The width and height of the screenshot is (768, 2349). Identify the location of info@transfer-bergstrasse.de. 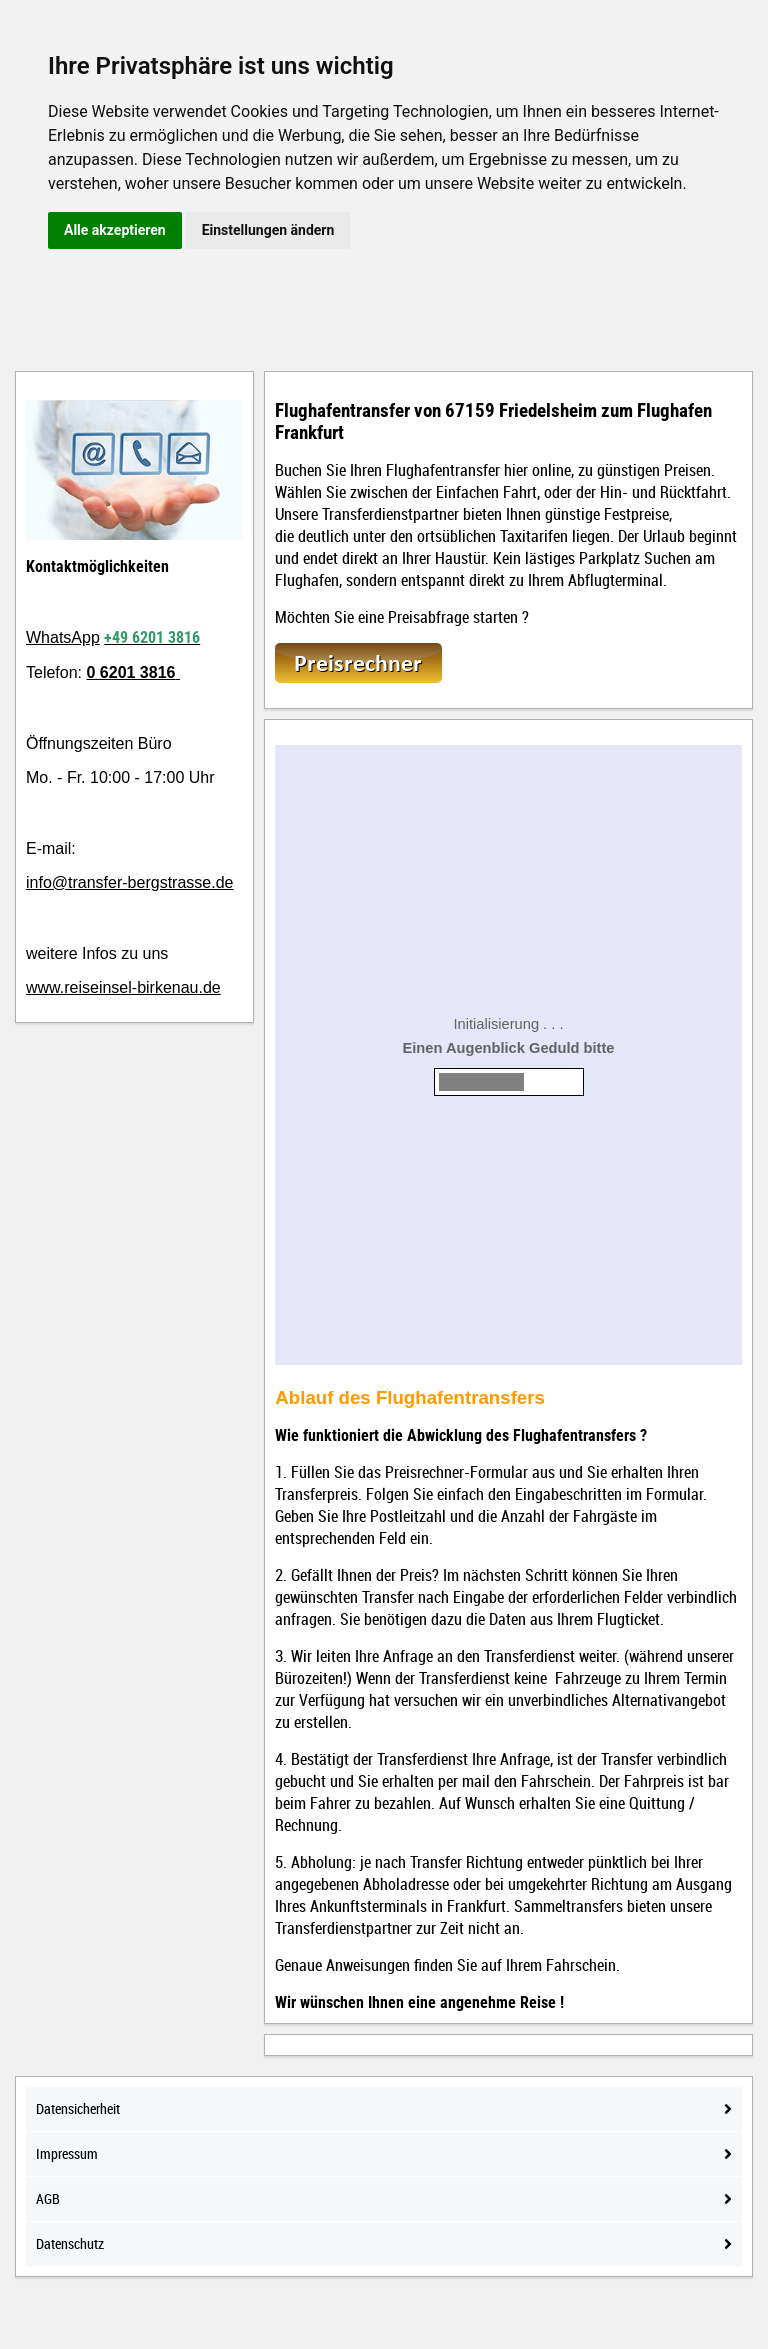
(129, 882).